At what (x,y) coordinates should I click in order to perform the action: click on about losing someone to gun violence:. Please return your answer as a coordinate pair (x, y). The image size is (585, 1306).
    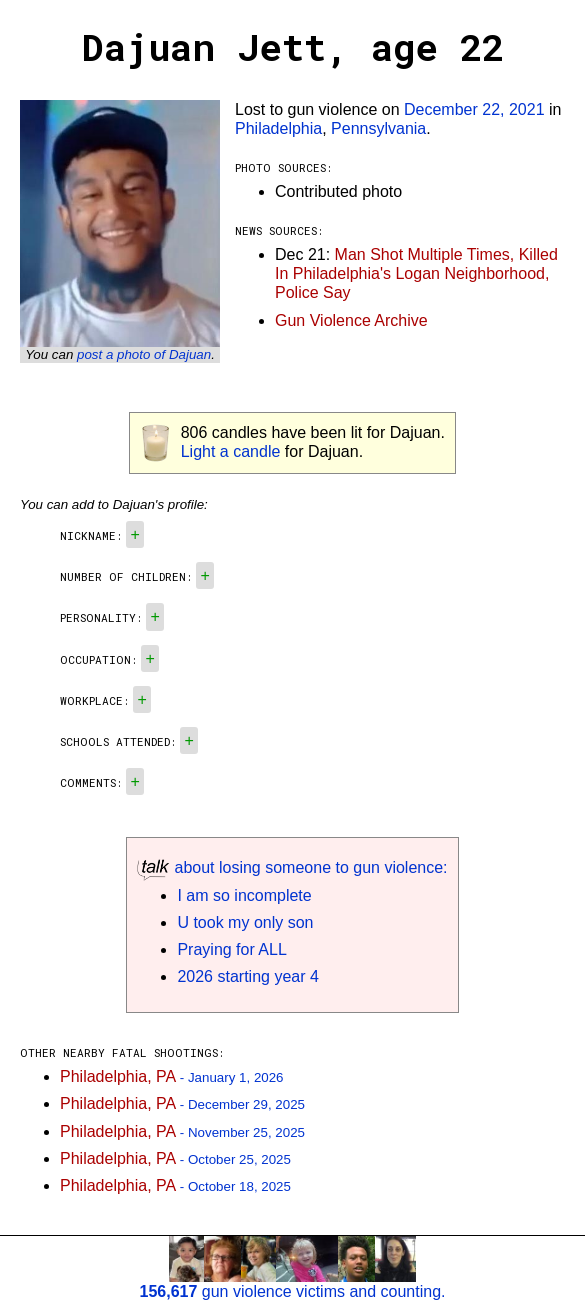
    Looking at the image, I should click on (292, 867).